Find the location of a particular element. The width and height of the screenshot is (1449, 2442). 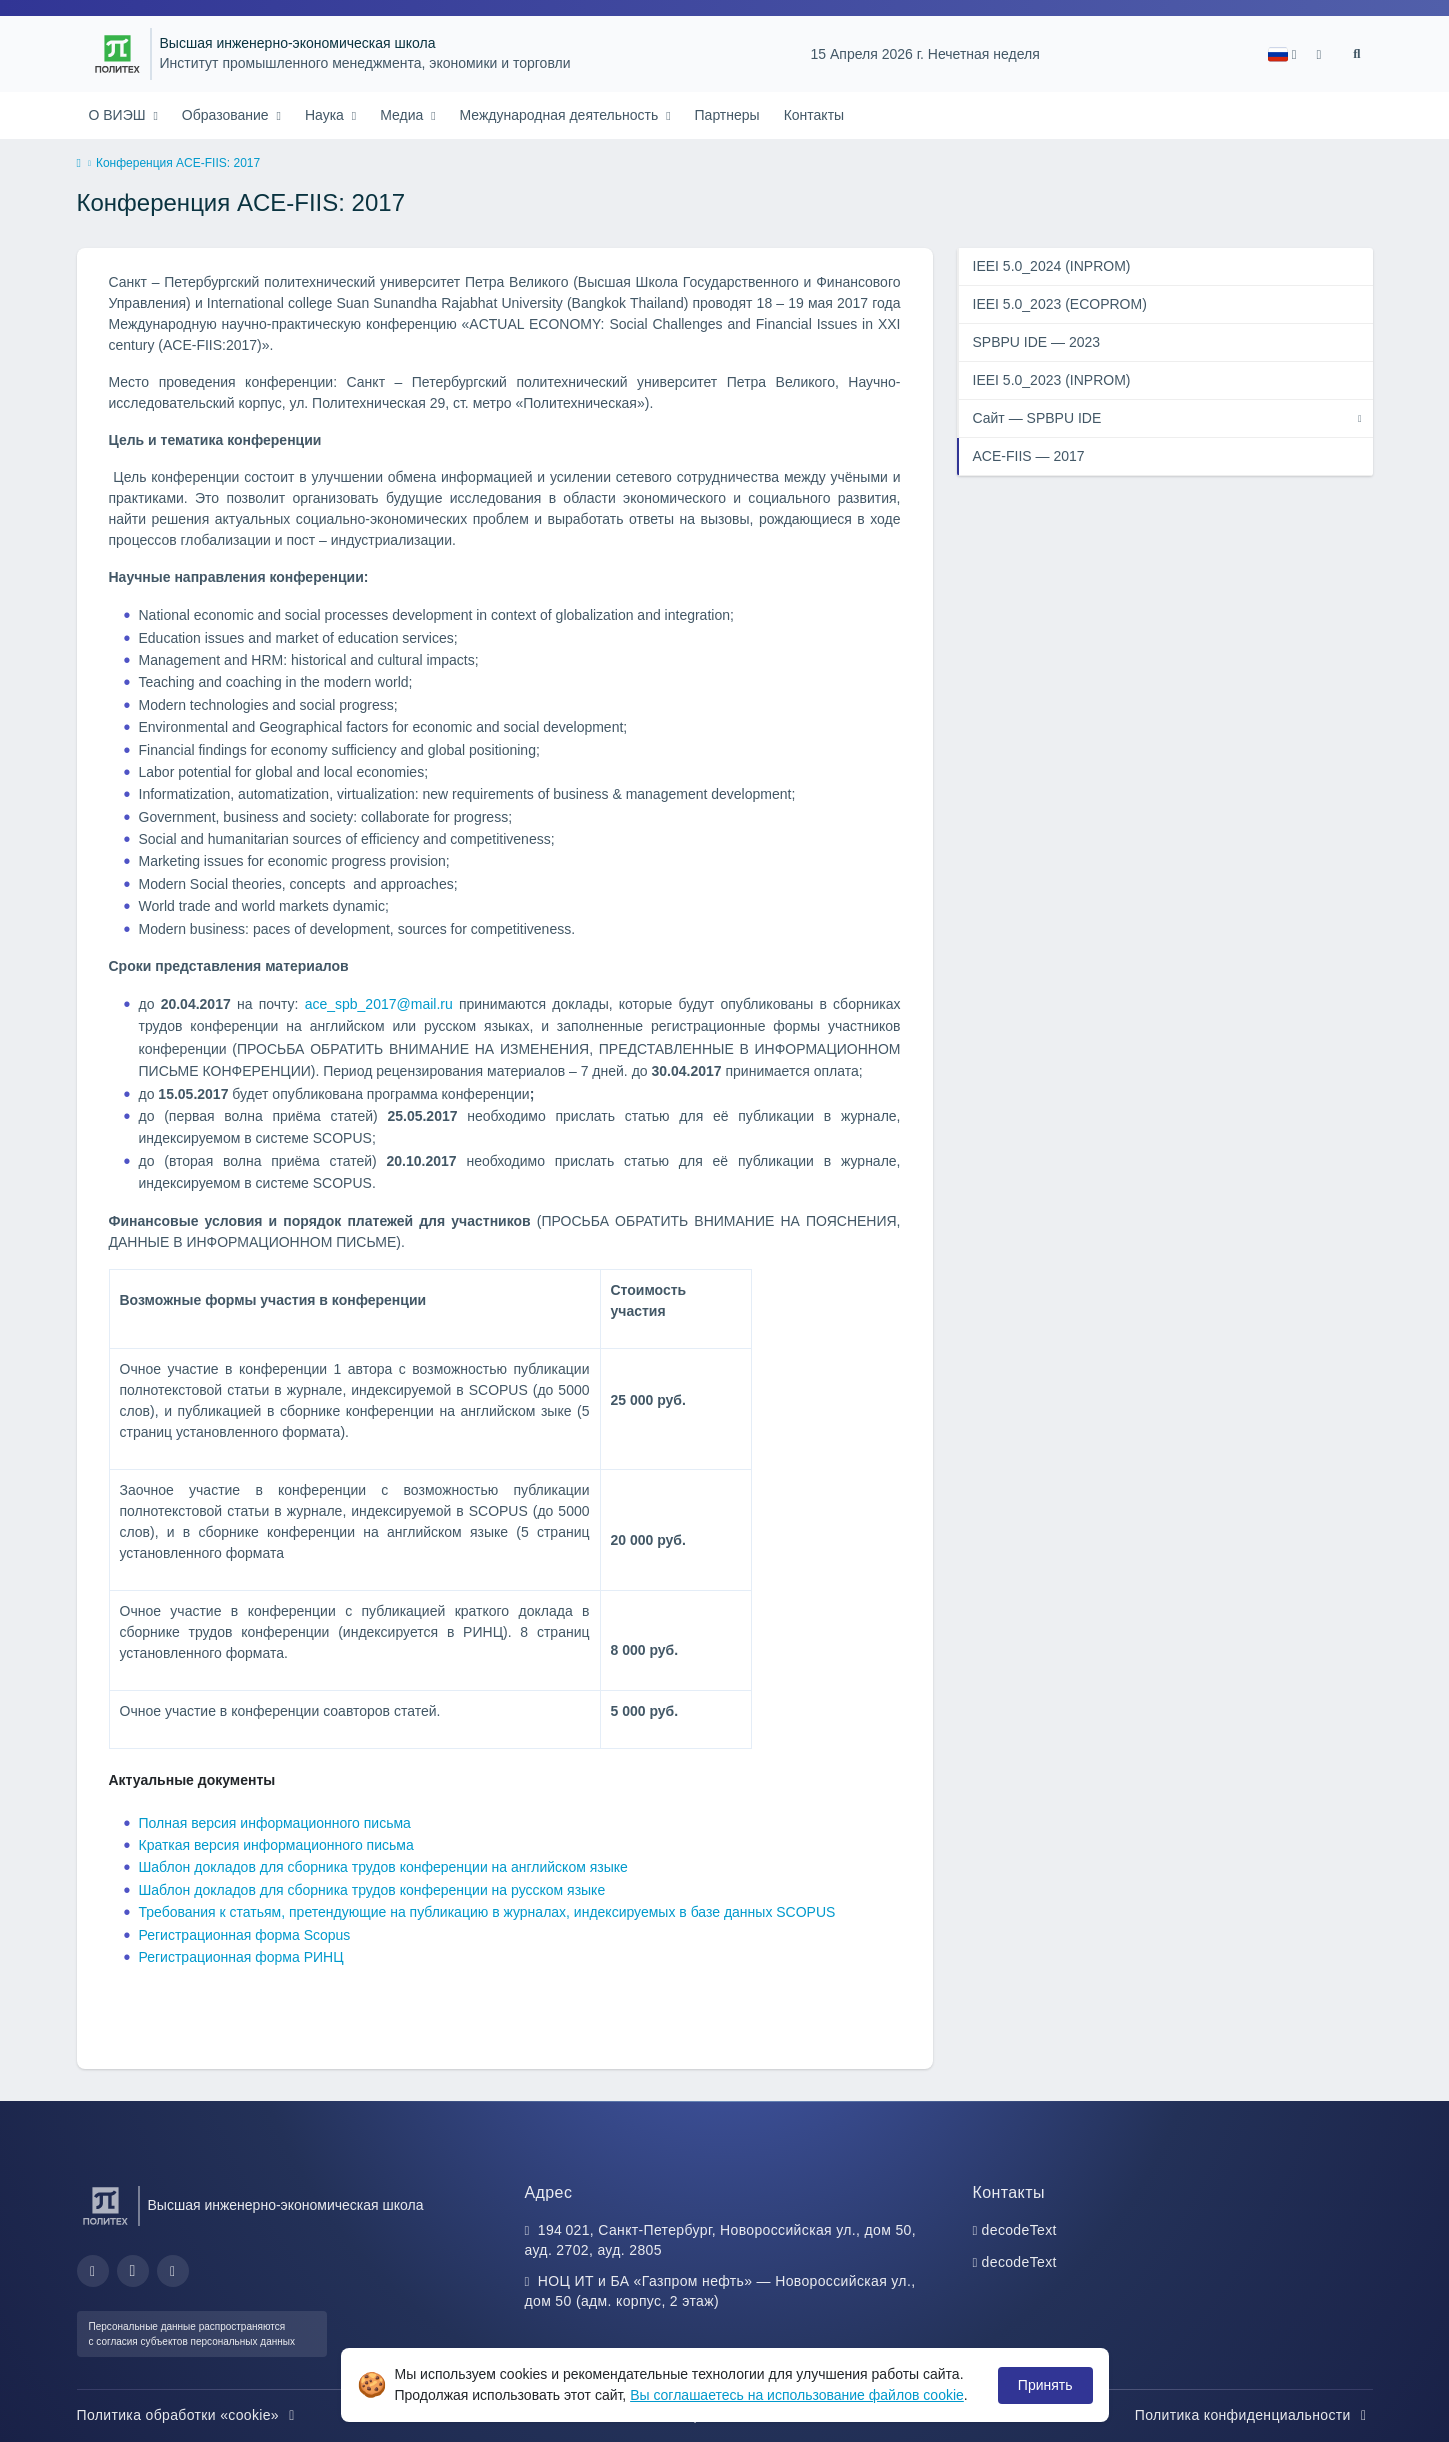

Регистрационная форма Scopus is located at coordinates (245, 1935).